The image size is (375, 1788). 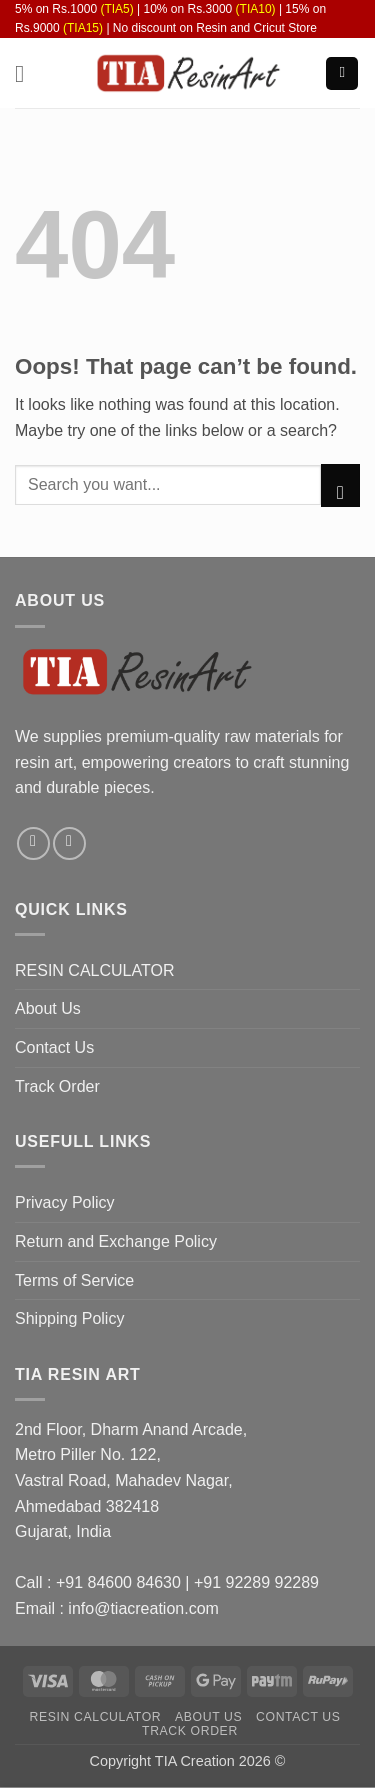 What do you see at coordinates (54, 1047) in the screenshot?
I see `Contact Us` at bounding box center [54, 1047].